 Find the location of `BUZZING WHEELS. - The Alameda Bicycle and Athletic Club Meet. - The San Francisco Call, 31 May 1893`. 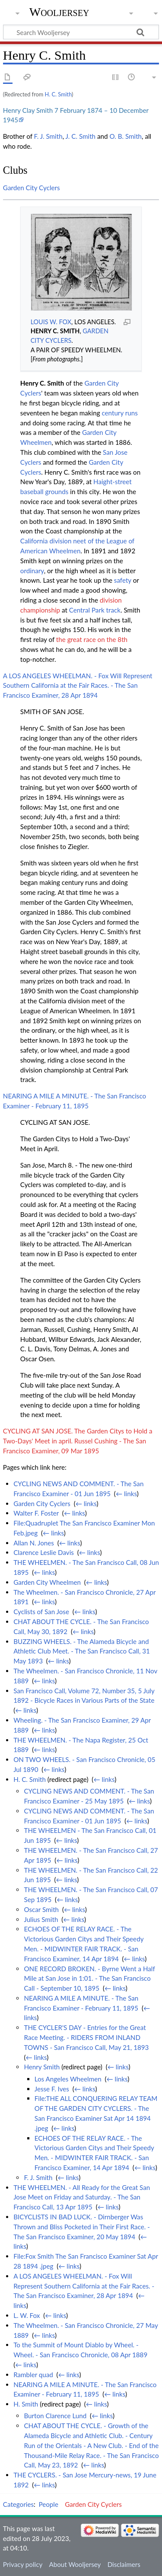

BUZZING WHEELS. - The Alameda Bicycle and Athletic Club Meet. - The San Francisco Call, 31 May 1893 is located at coordinates (81, 1651).